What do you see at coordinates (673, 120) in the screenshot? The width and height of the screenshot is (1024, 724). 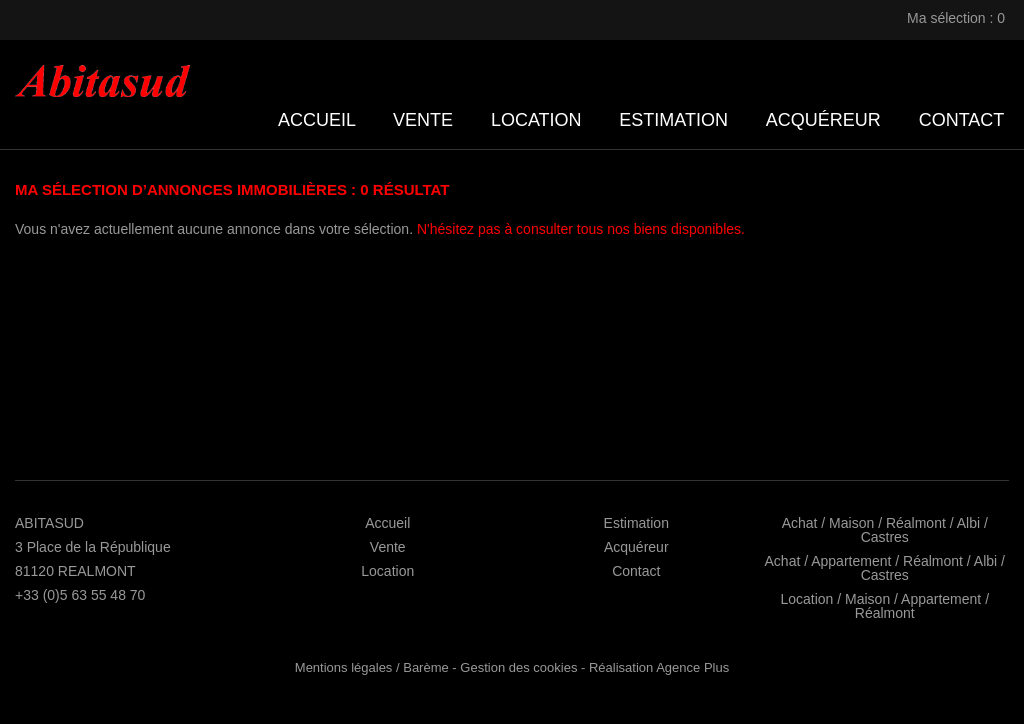 I see `Estimation` at bounding box center [673, 120].